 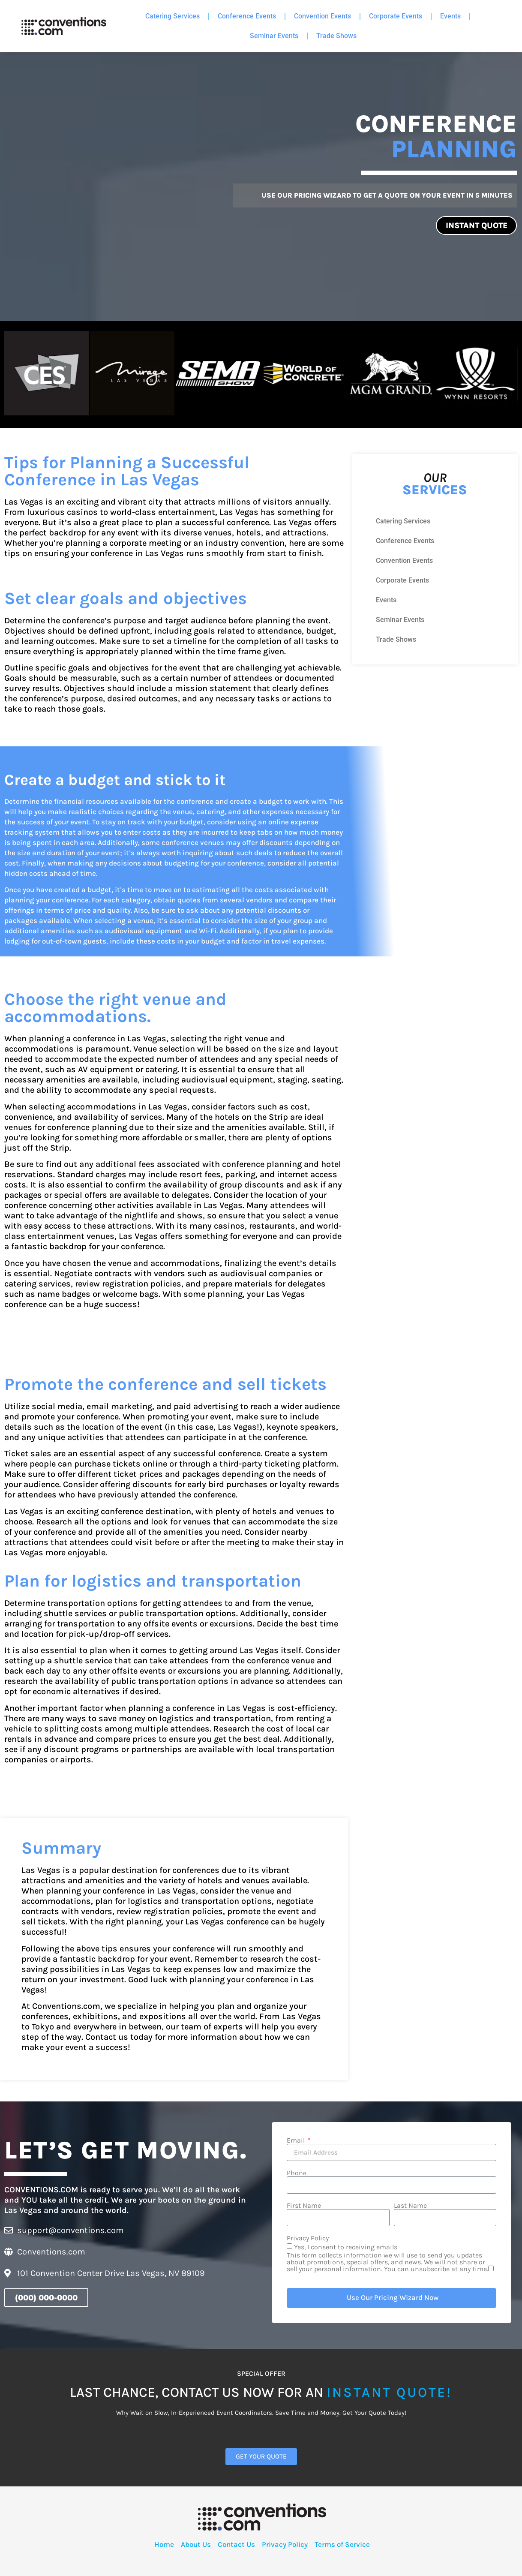 What do you see at coordinates (296, 2171) in the screenshot?
I see `Phone` at bounding box center [296, 2171].